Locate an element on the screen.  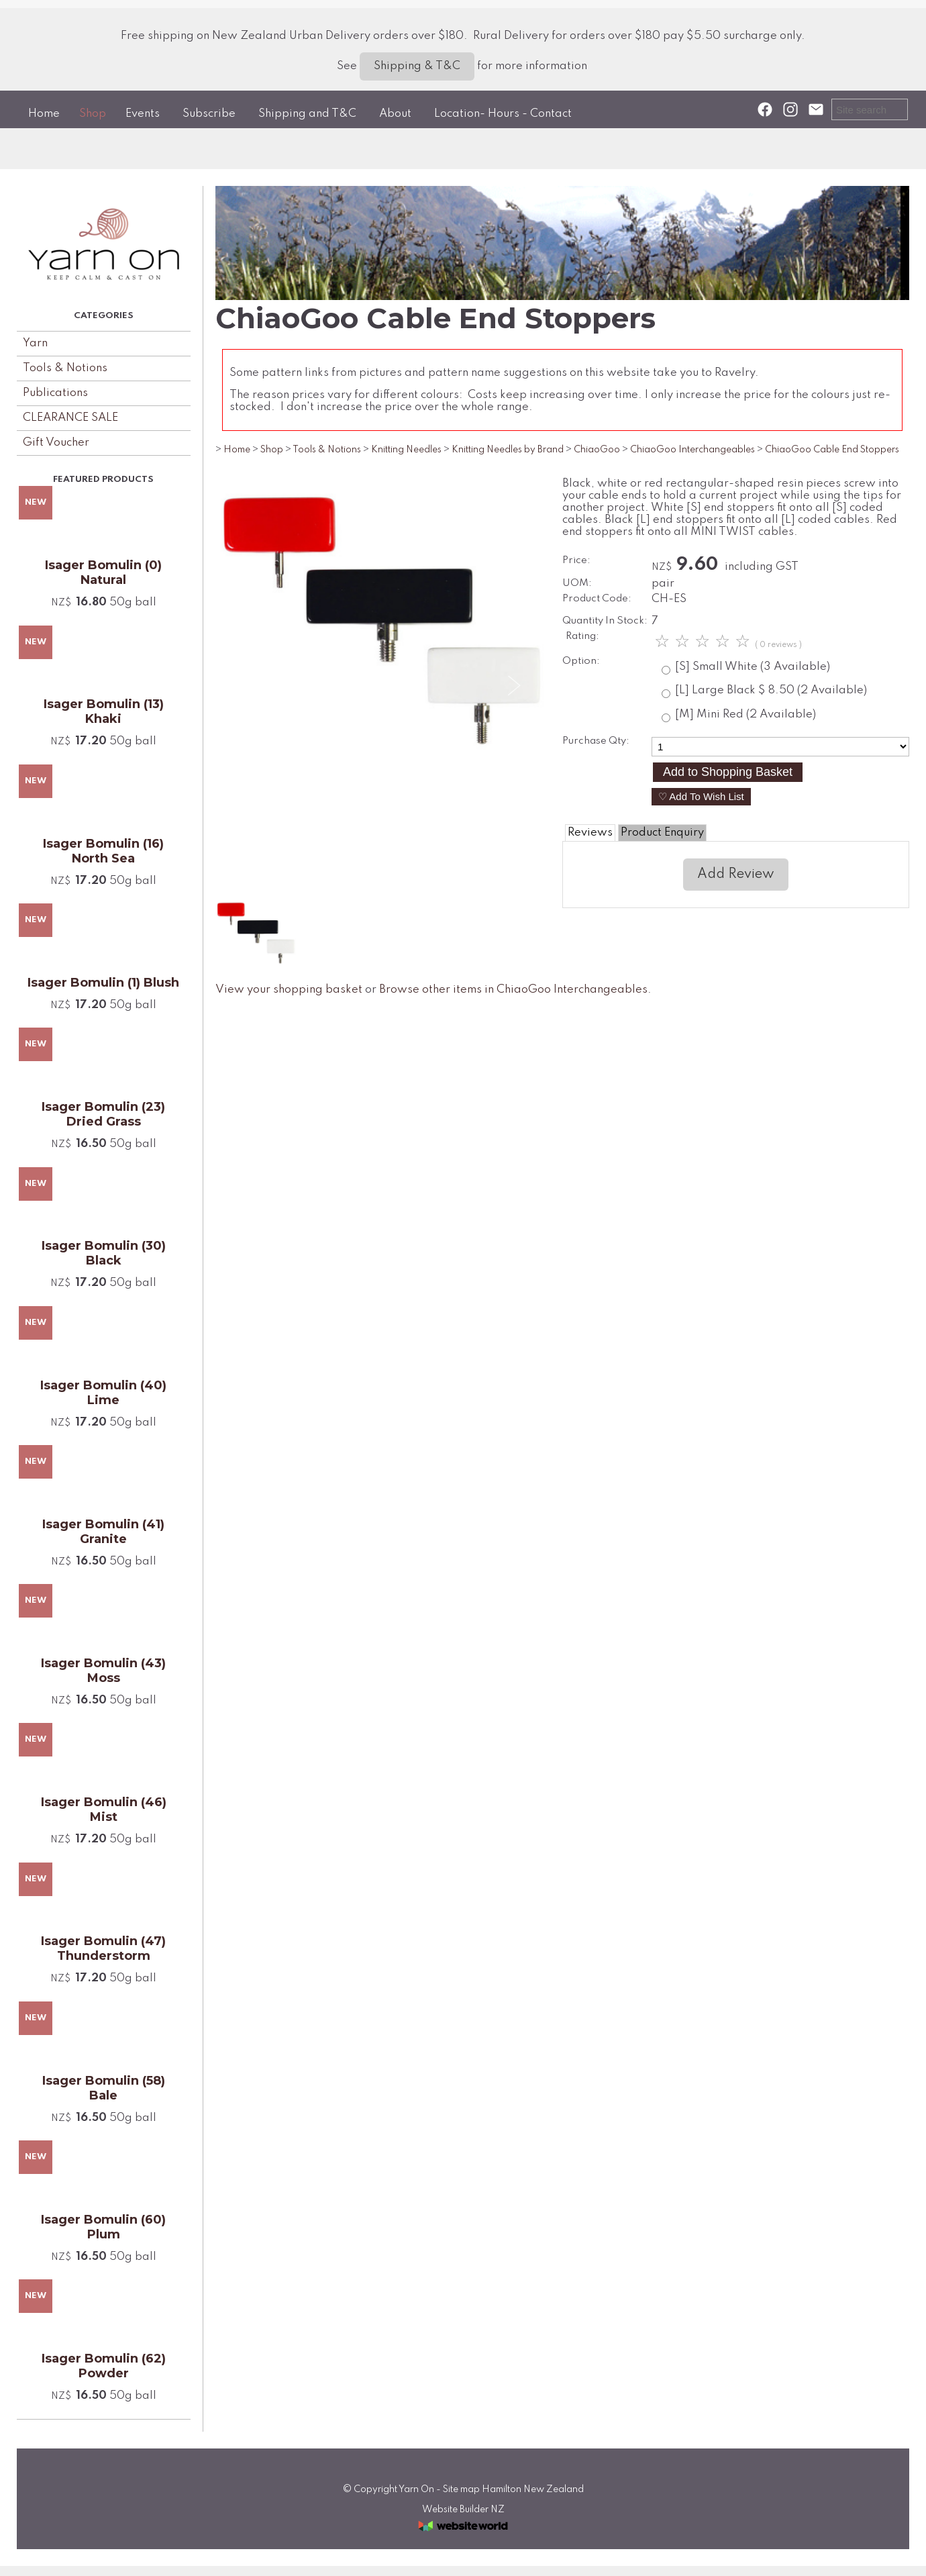
Isager Bomulin (62) Powder is located at coordinates (104, 2366).